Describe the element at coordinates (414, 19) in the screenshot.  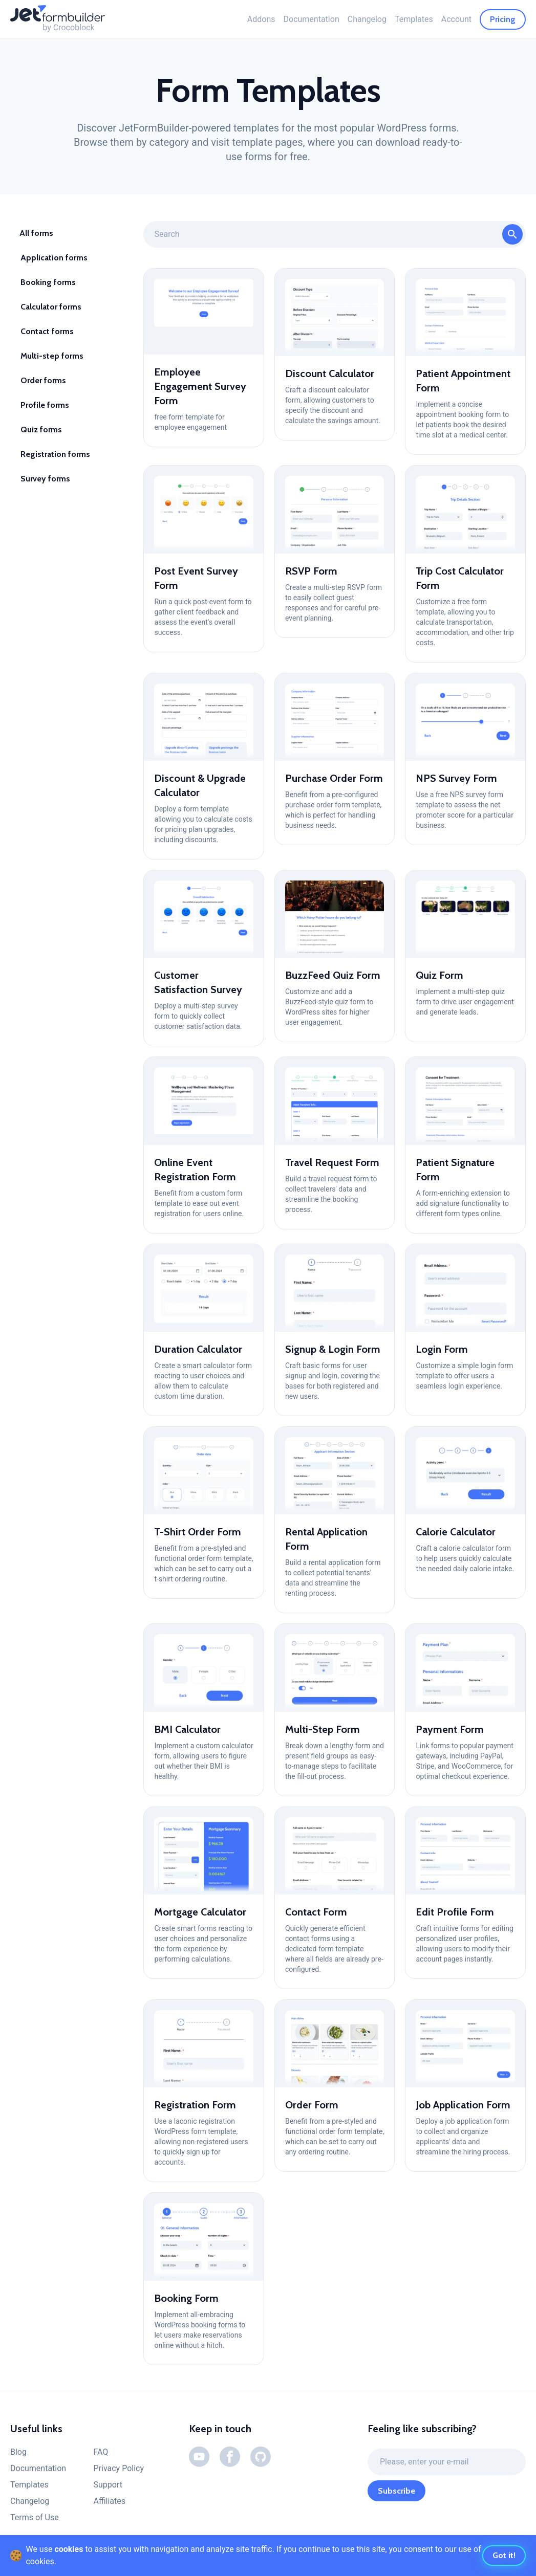
I see `Templates` at that location.